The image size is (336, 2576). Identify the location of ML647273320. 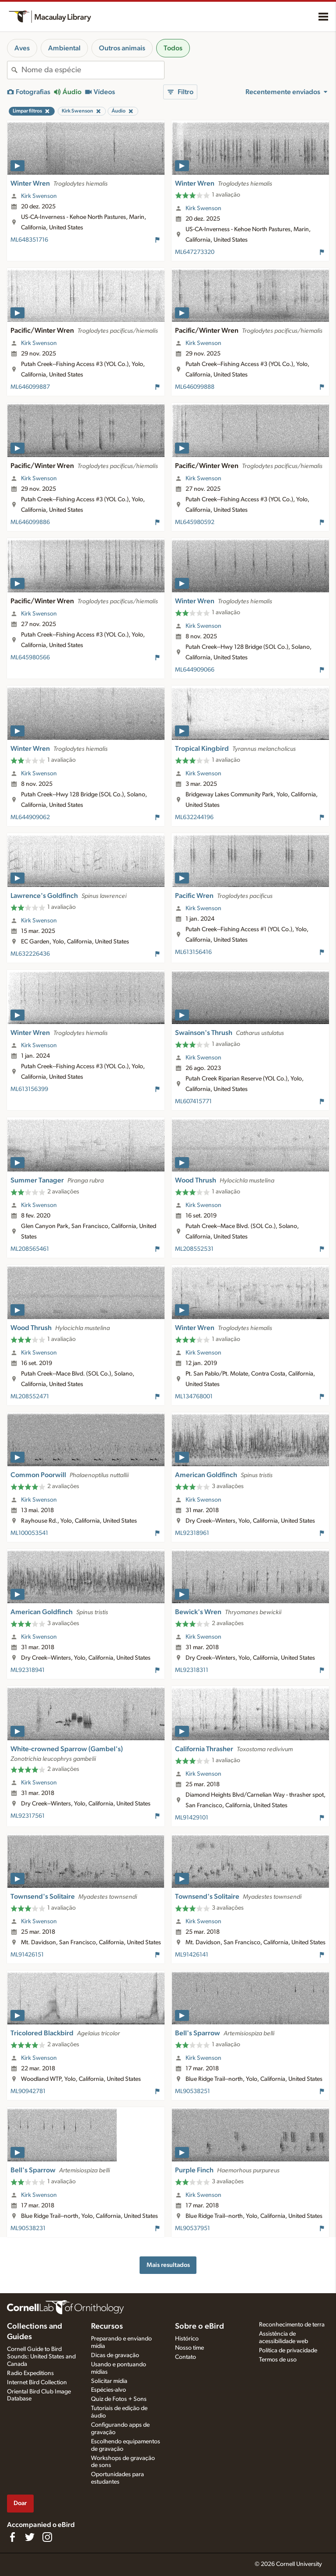
(194, 252).